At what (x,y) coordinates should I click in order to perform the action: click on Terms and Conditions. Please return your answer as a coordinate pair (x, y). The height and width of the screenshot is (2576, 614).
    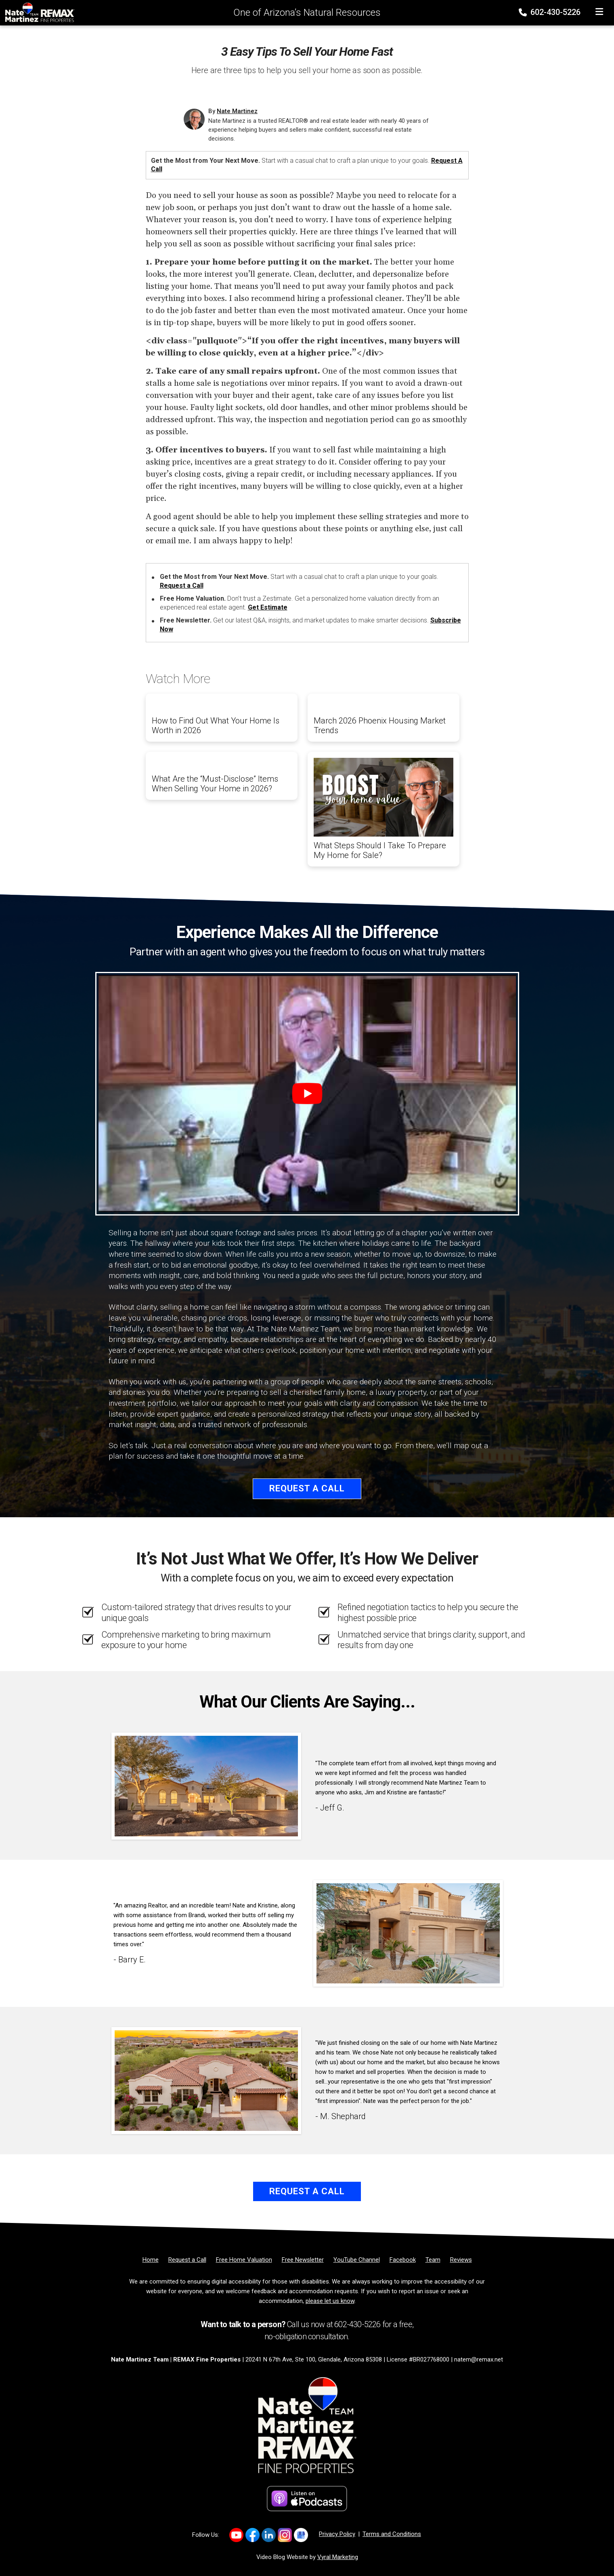
    Looking at the image, I should click on (392, 2534).